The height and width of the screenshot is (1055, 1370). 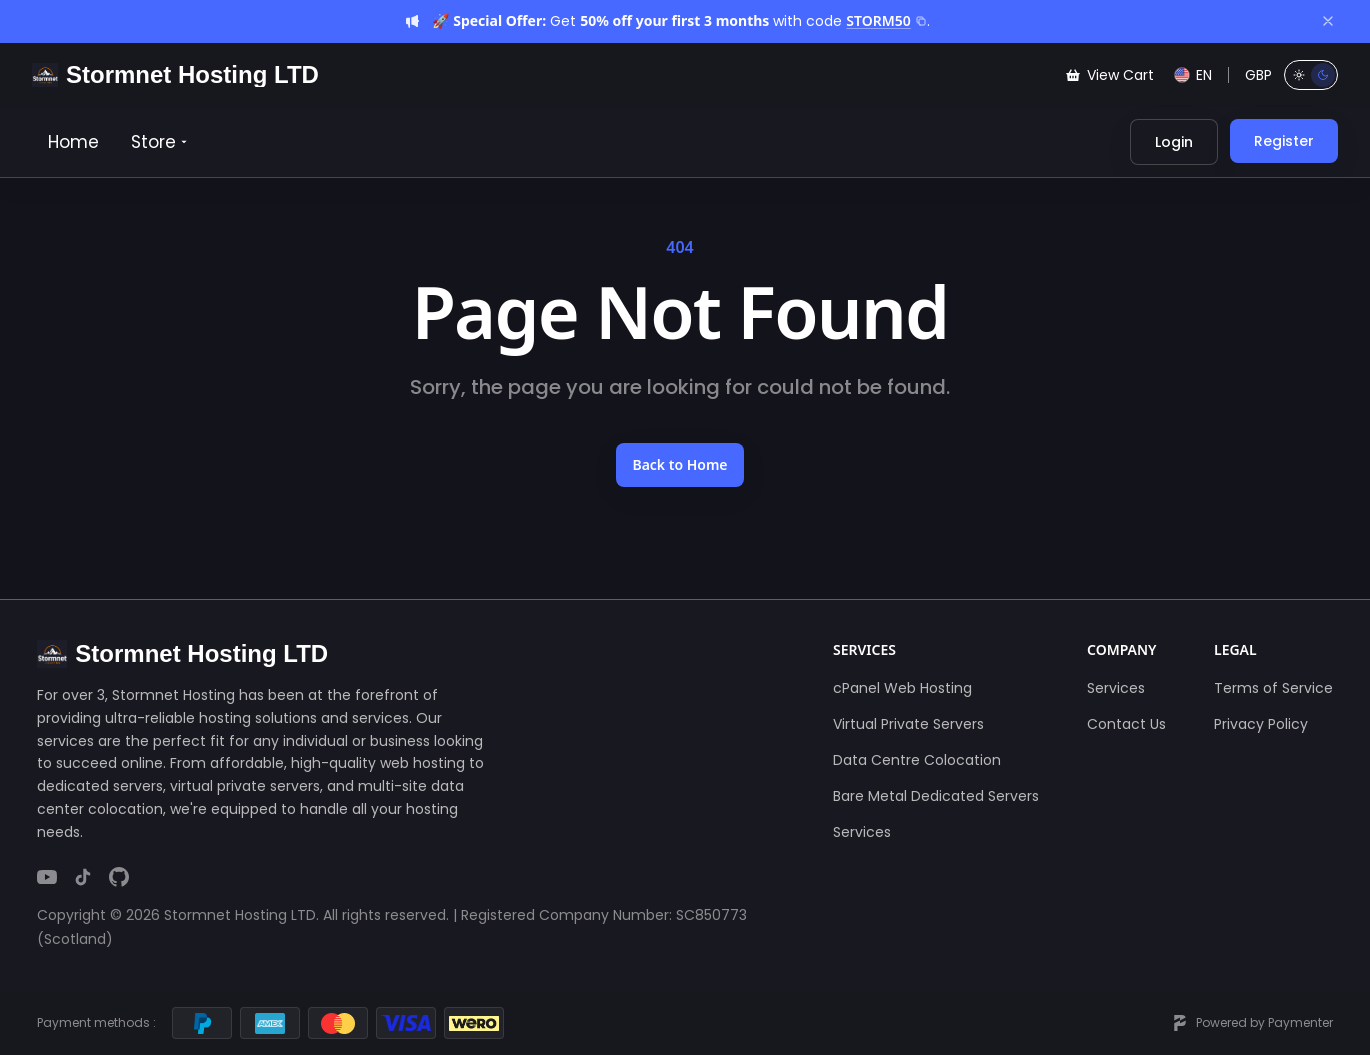 I want to click on cPanel Web Hosting, so click(x=902, y=688).